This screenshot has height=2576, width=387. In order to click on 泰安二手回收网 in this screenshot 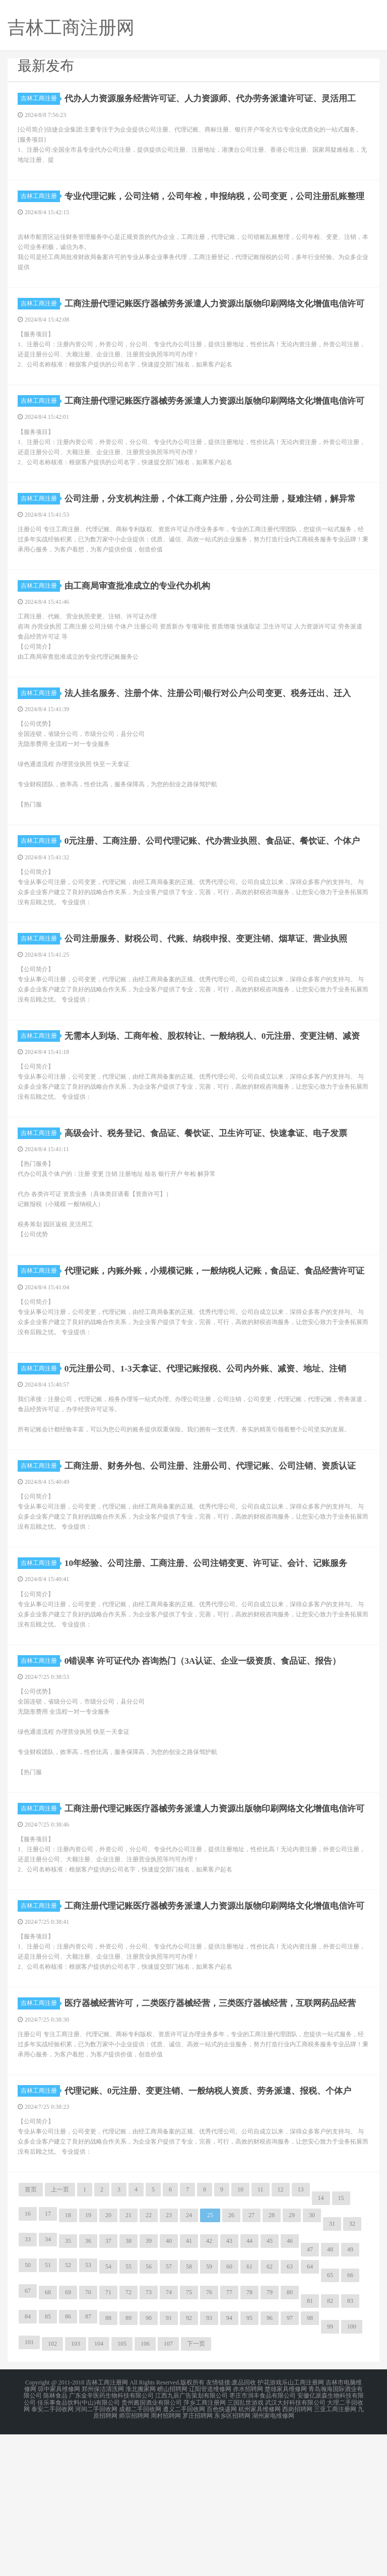, I will do `click(52, 2551)`.